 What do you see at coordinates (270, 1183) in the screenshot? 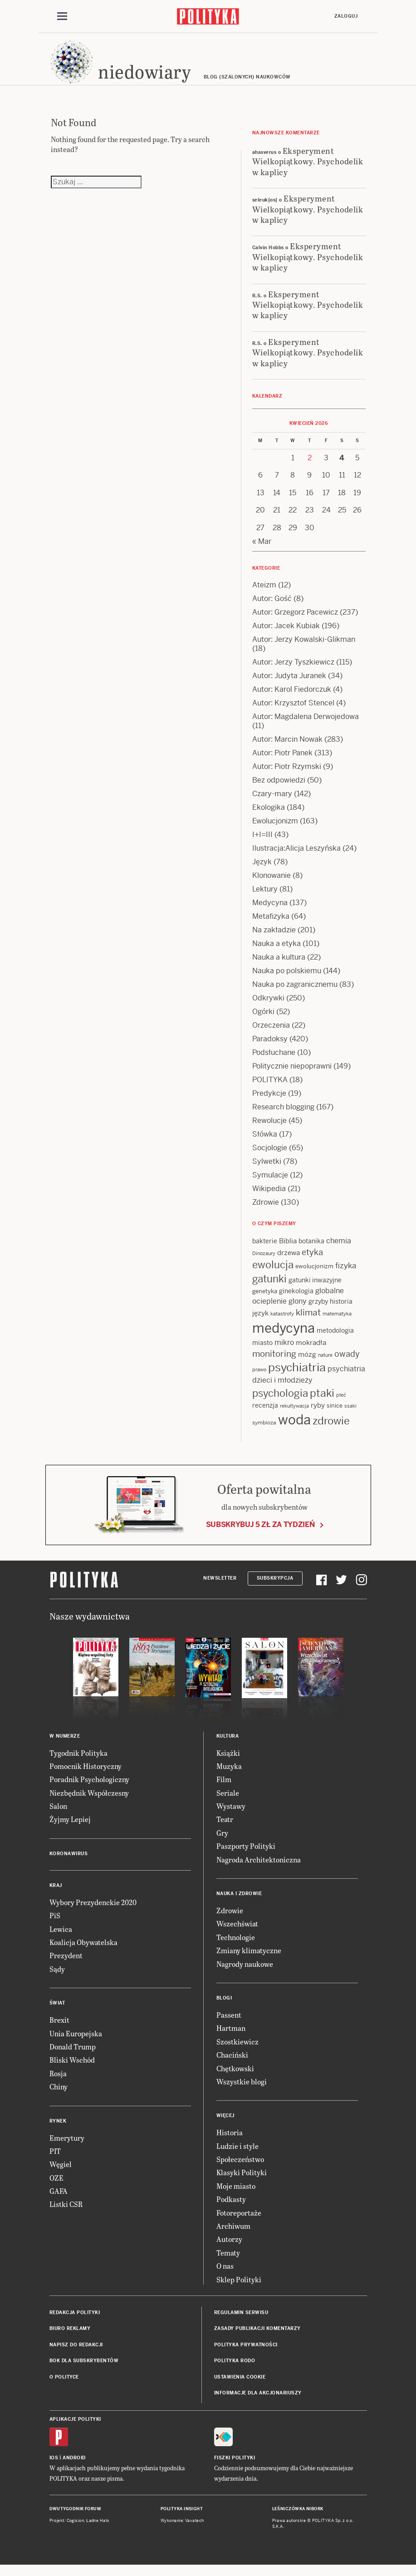
I see `Symulacje` at bounding box center [270, 1183].